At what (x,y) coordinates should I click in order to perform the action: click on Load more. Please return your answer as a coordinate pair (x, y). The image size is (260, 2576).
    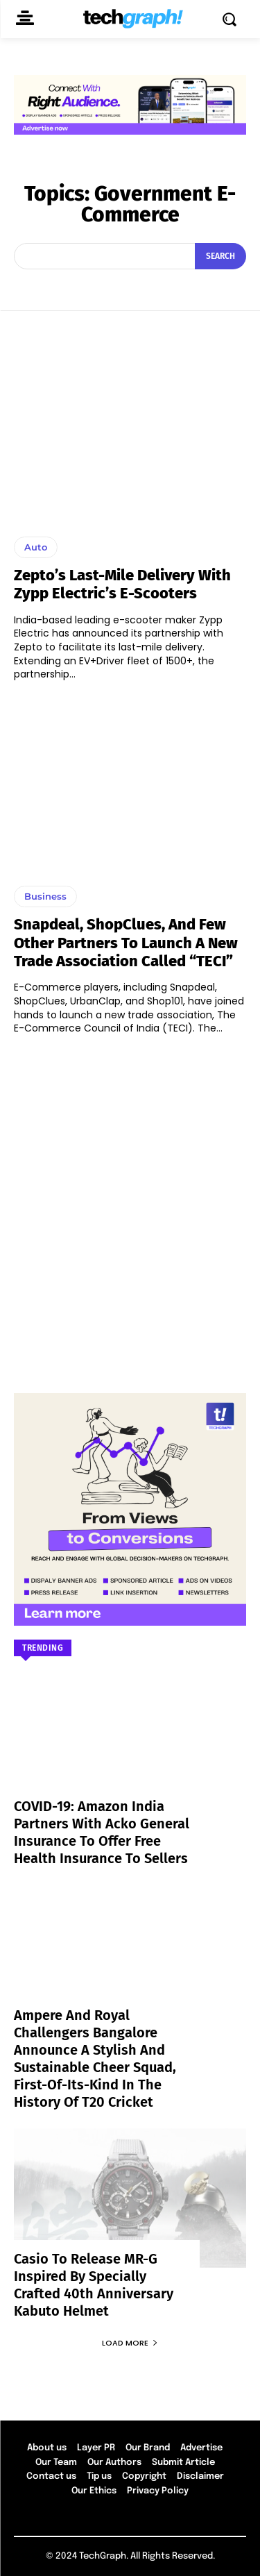
    Looking at the image, I should click on (130, 2342).